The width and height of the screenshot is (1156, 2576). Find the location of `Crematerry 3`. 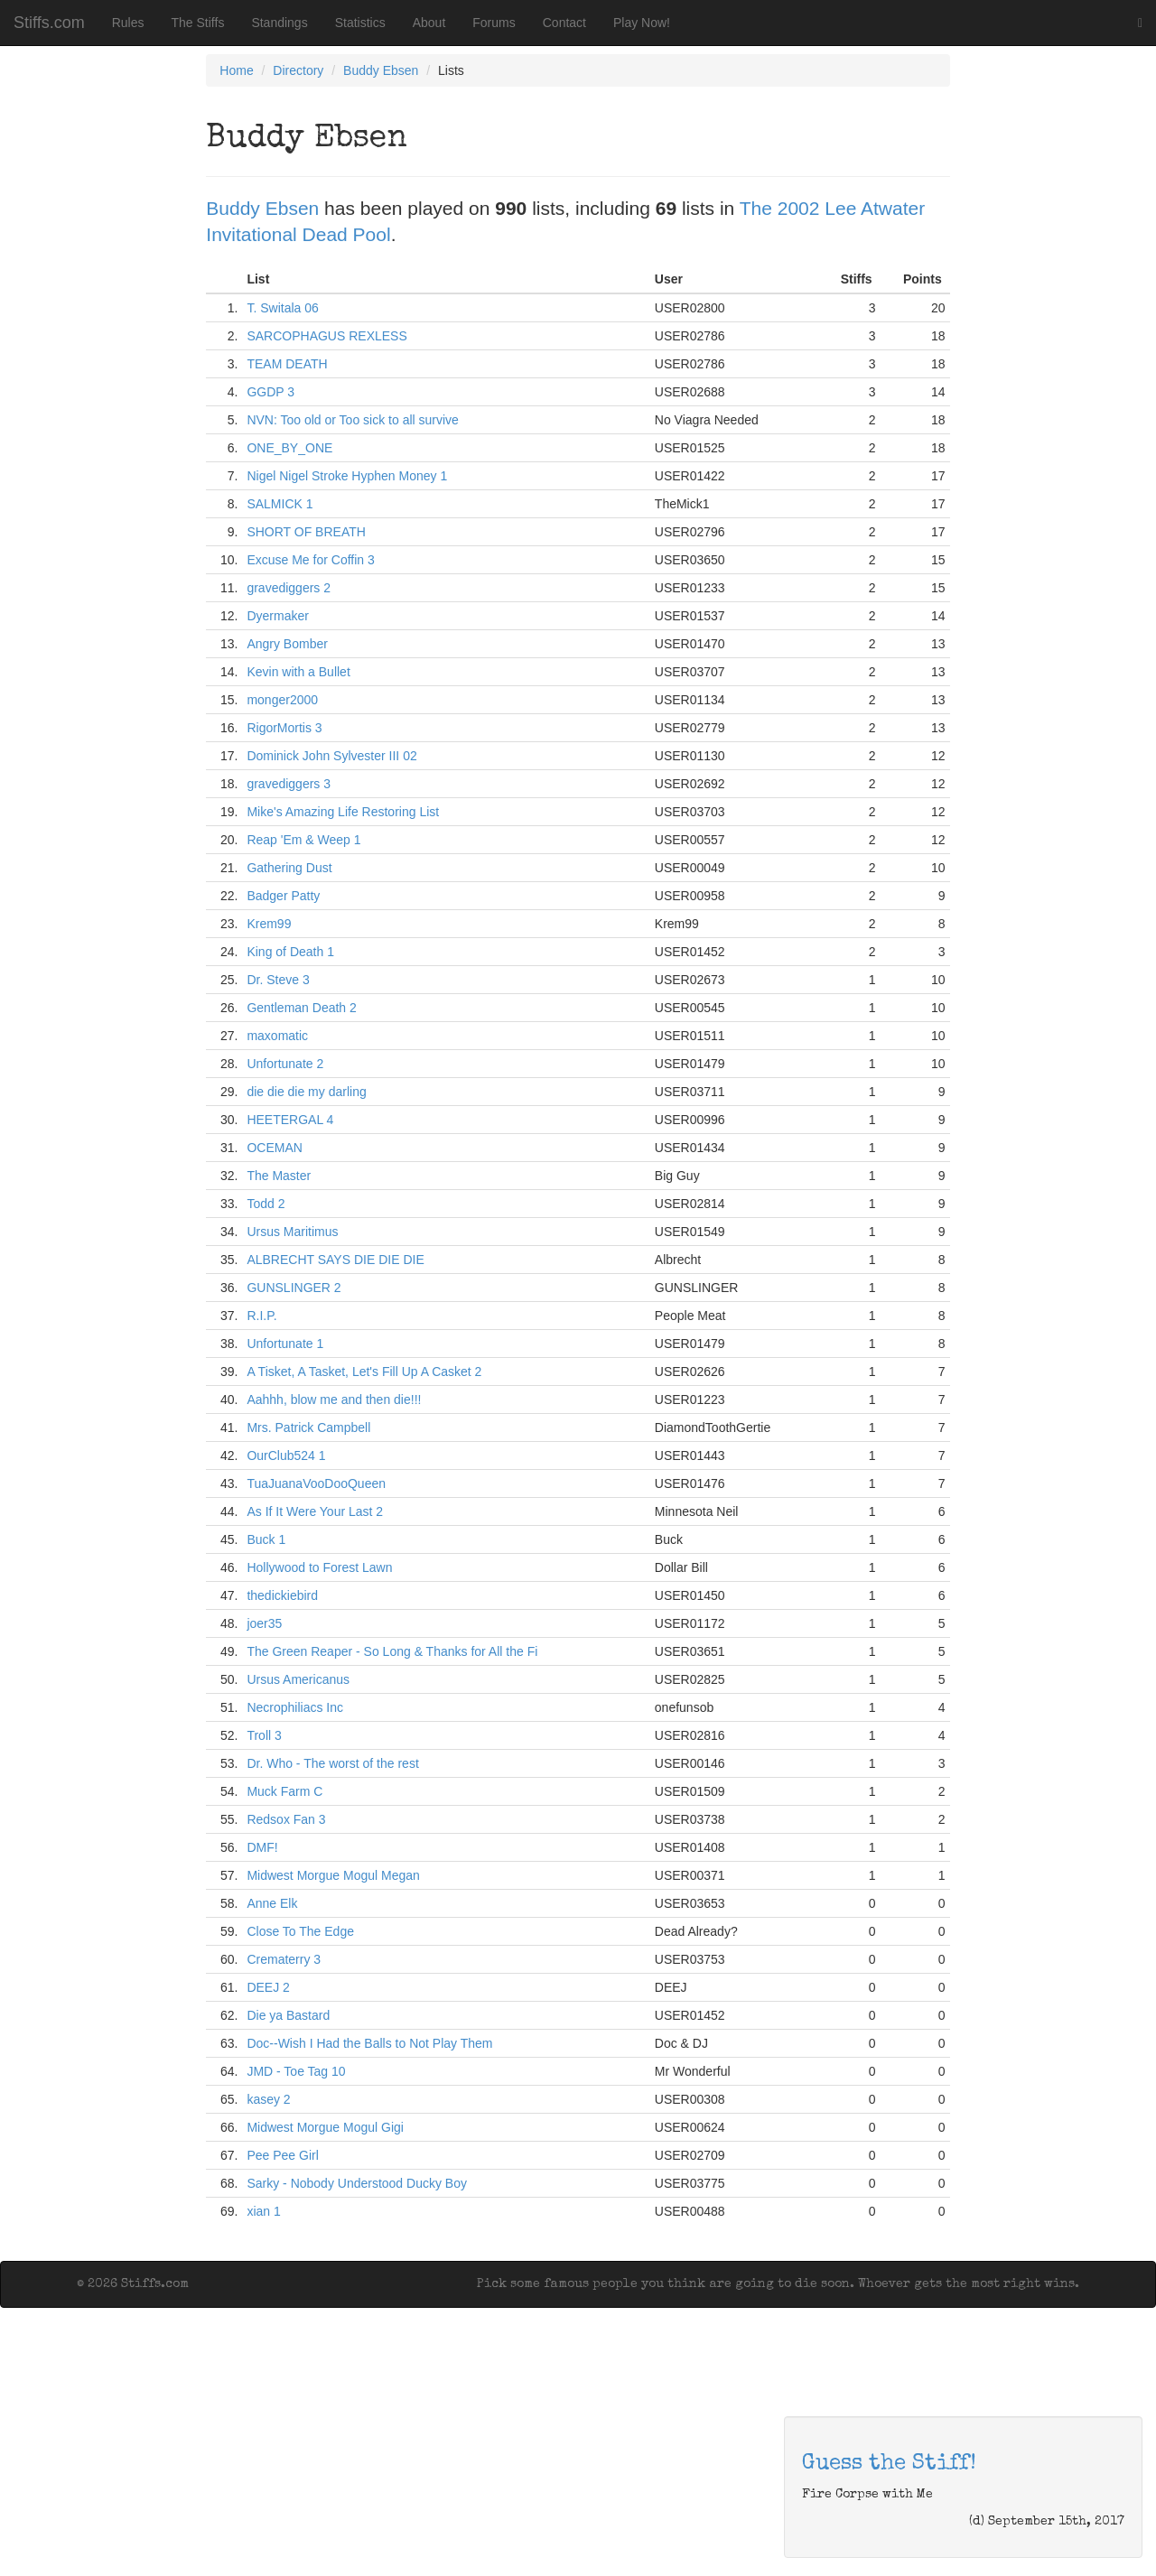

Crematerry 3 is located at coordinates (284, 1959).